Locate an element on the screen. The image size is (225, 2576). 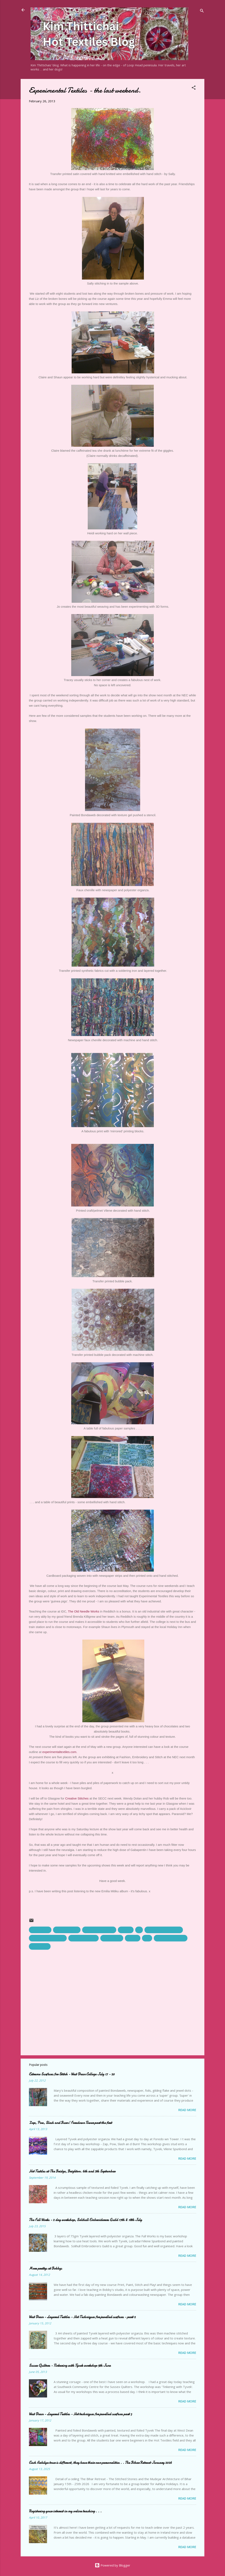
experimental textiles is located at coordinates (99, 1930).